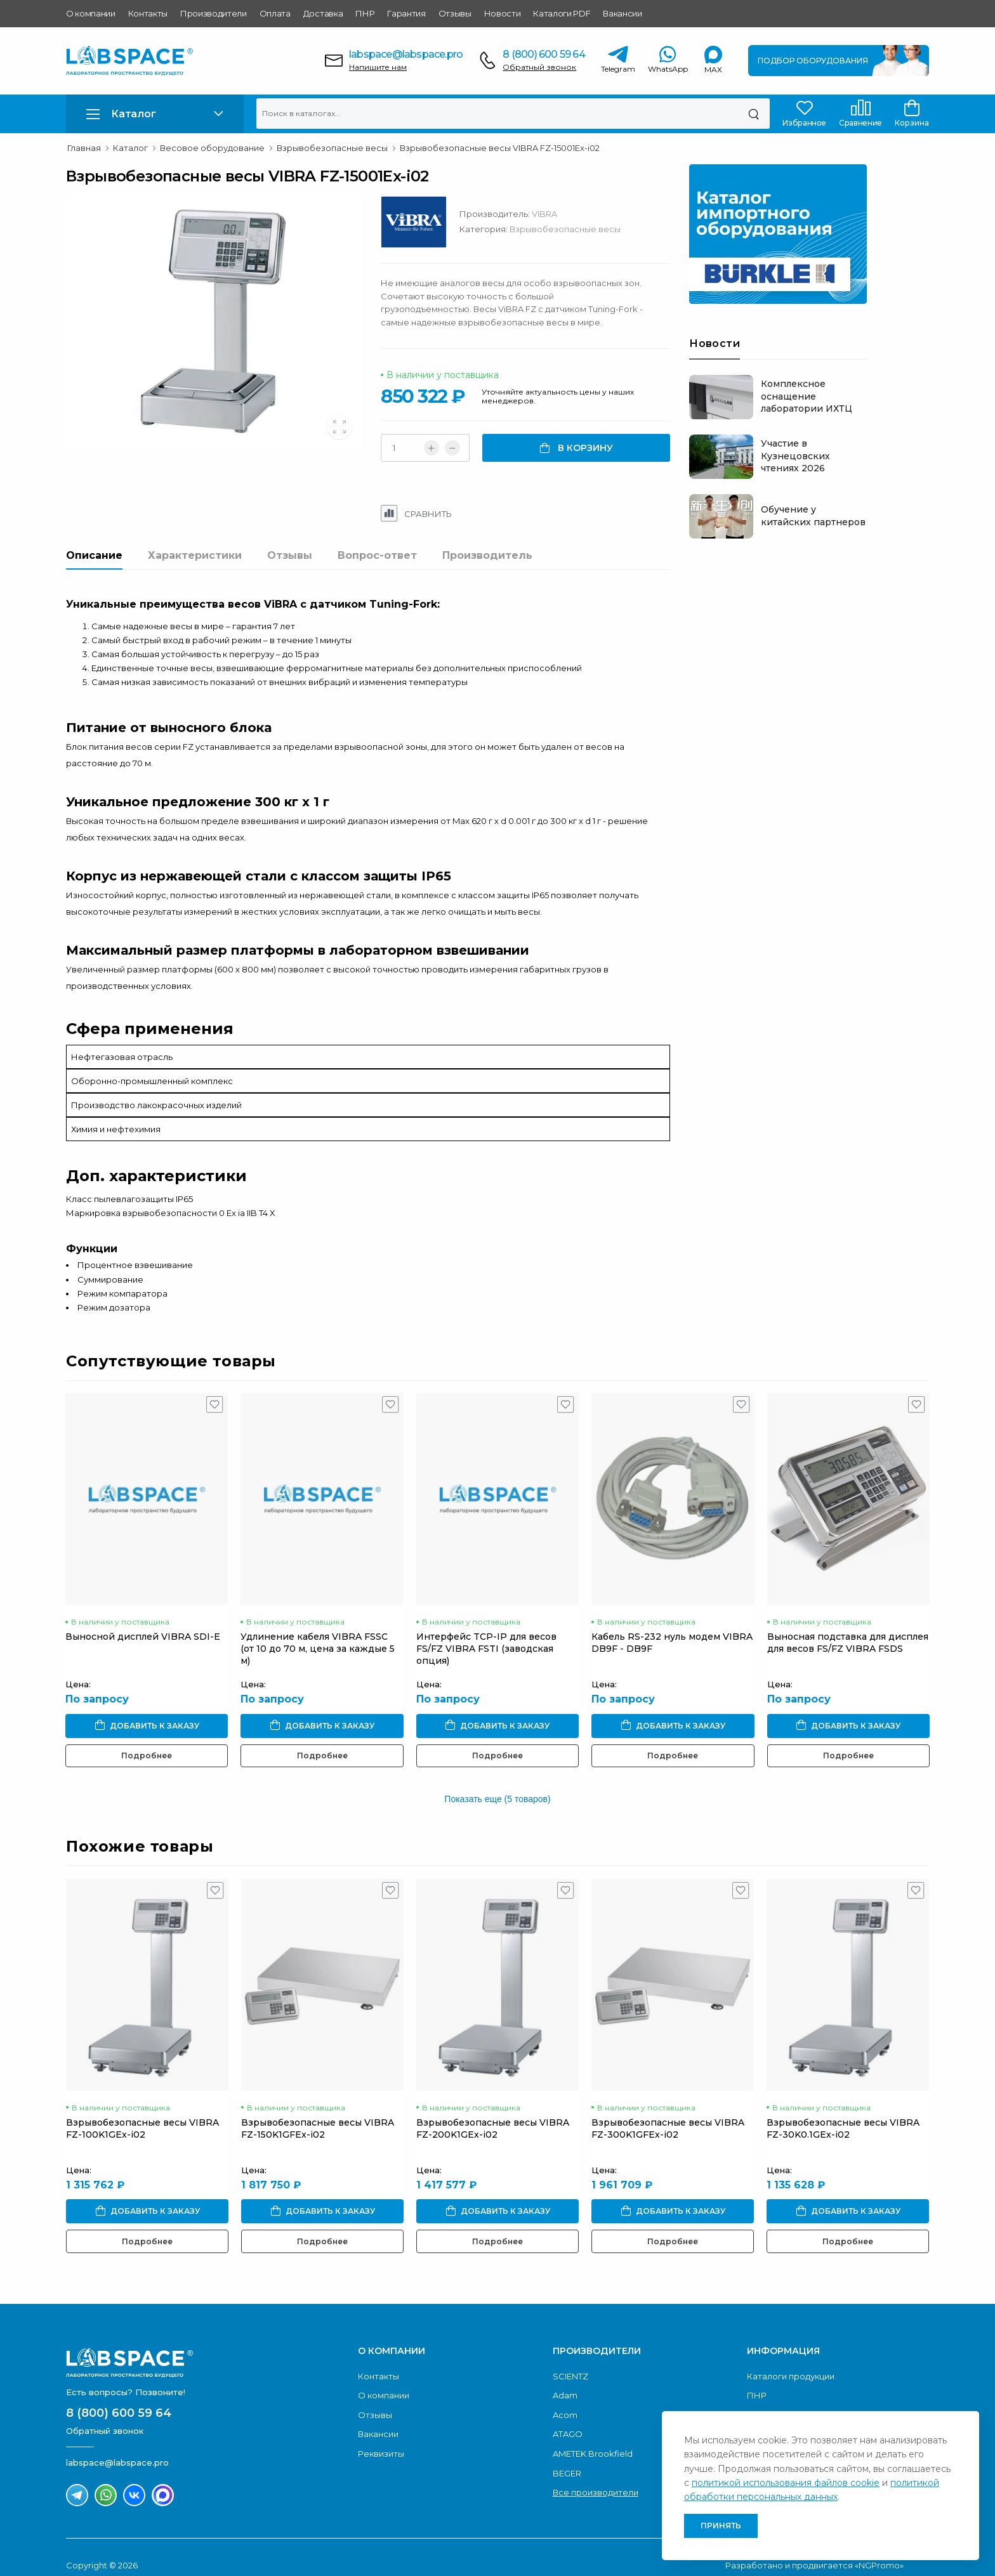  What do you see at coordinates (502, 13) in the screenshot?
I see `Новости` at bounding box center [502, 13].